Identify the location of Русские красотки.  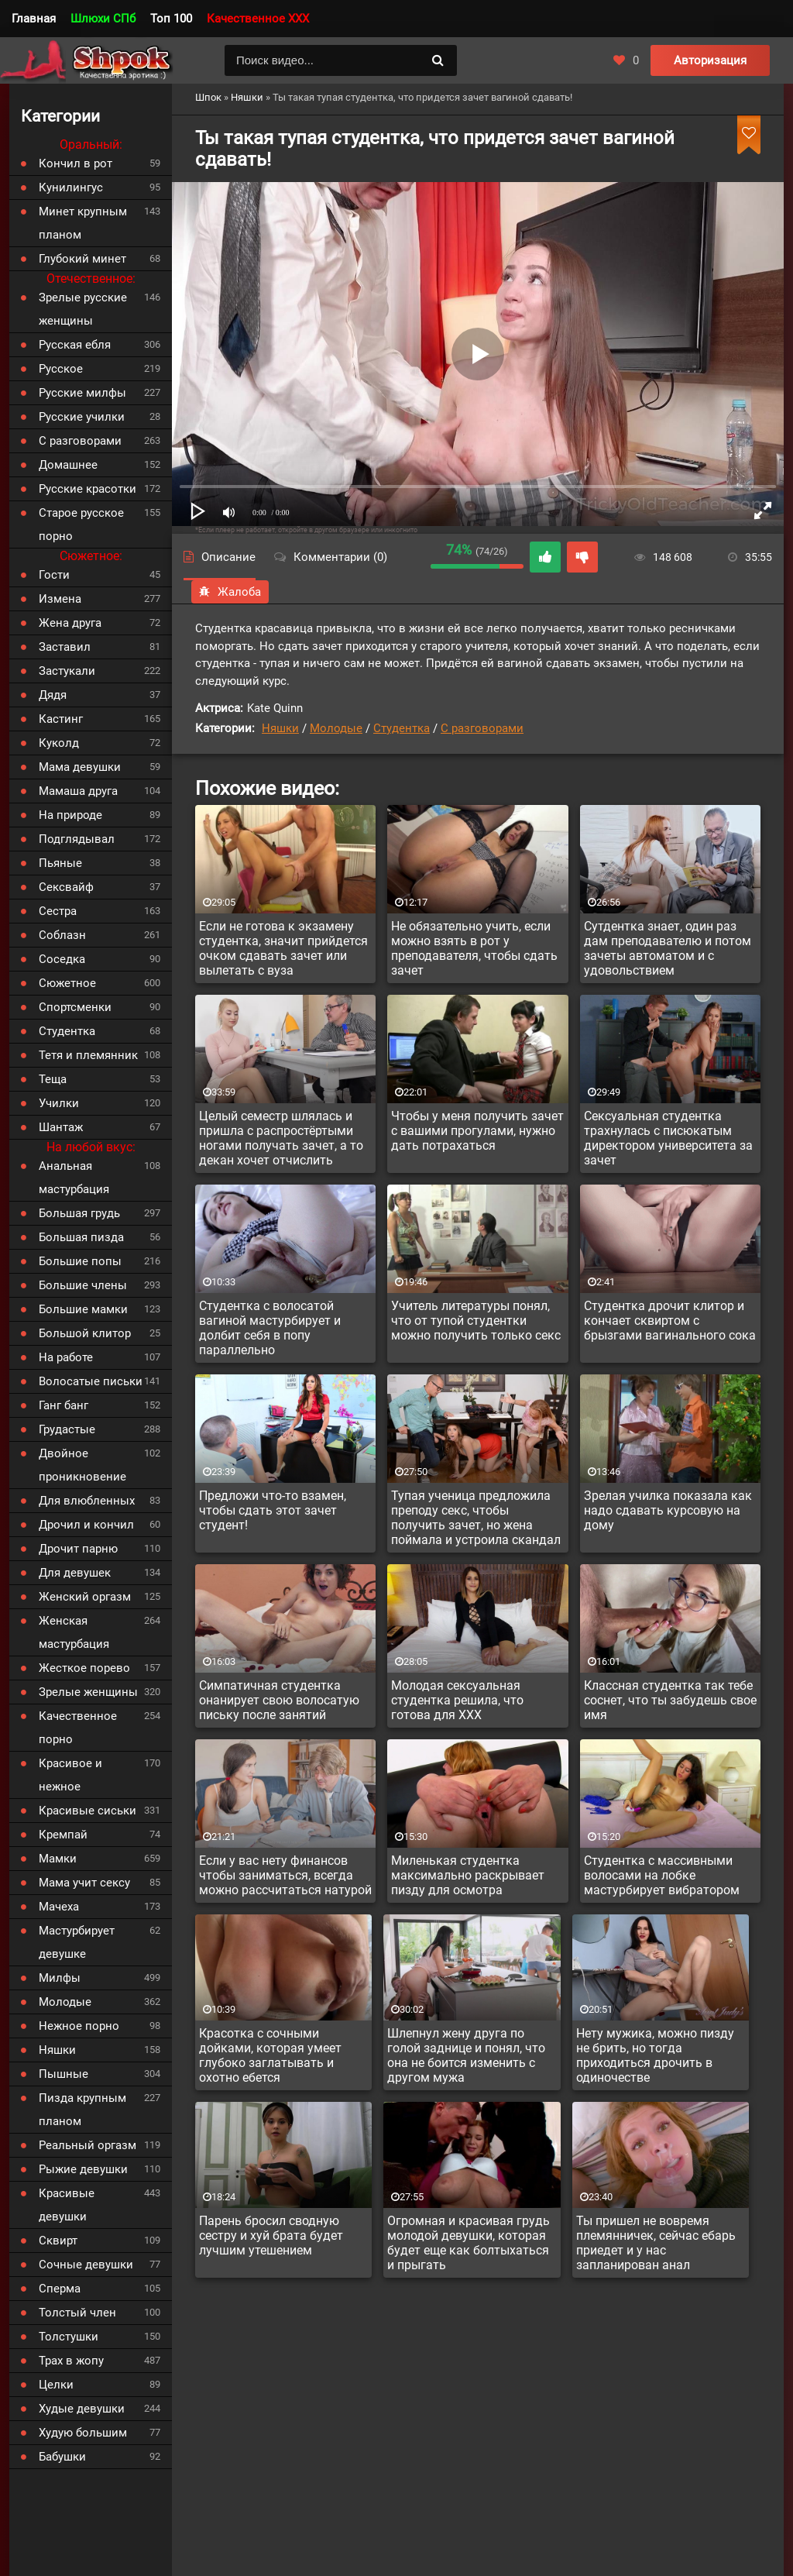
(87, 489).